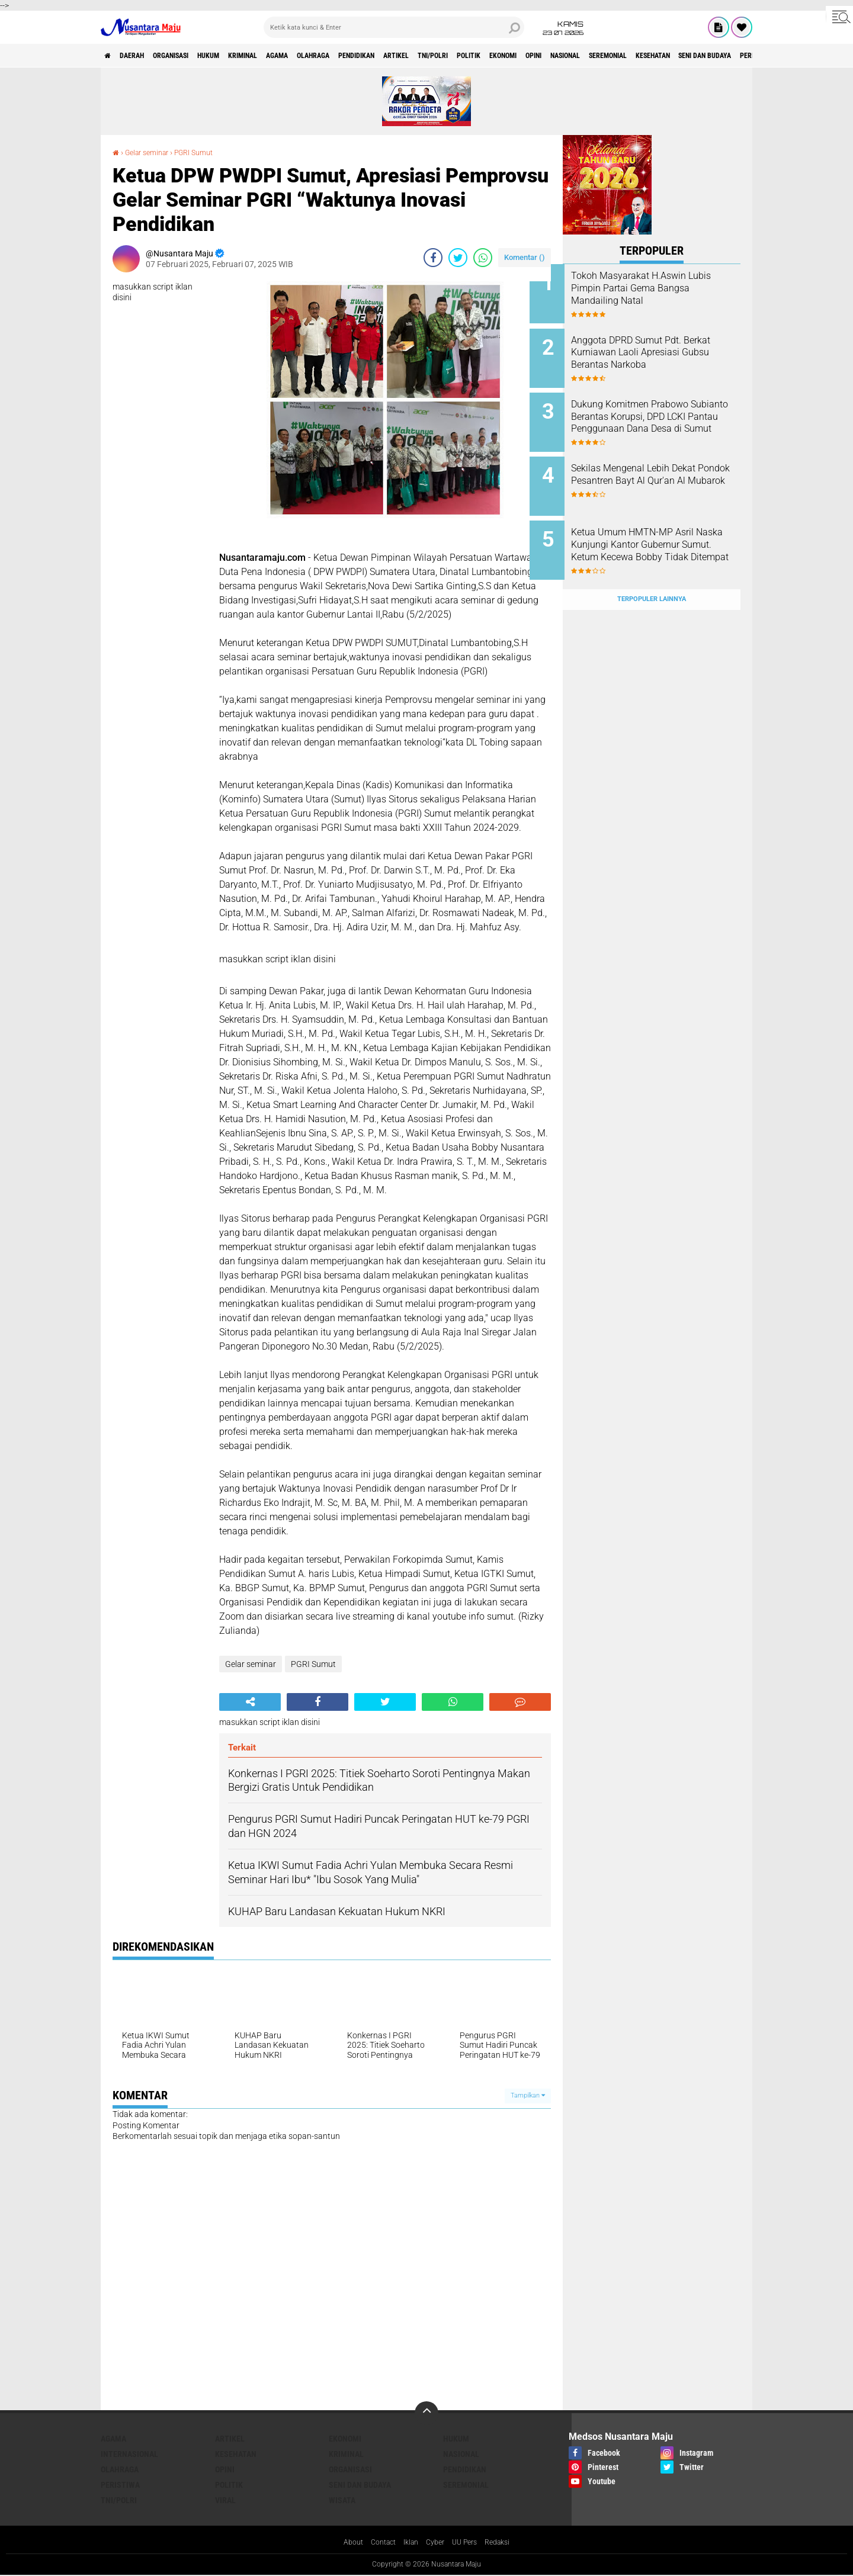 This screenshot has width=853, height=2576. Describe the element at coordinates (205, 152) in the screenshot. I see `PGRI Sumut` at that location.